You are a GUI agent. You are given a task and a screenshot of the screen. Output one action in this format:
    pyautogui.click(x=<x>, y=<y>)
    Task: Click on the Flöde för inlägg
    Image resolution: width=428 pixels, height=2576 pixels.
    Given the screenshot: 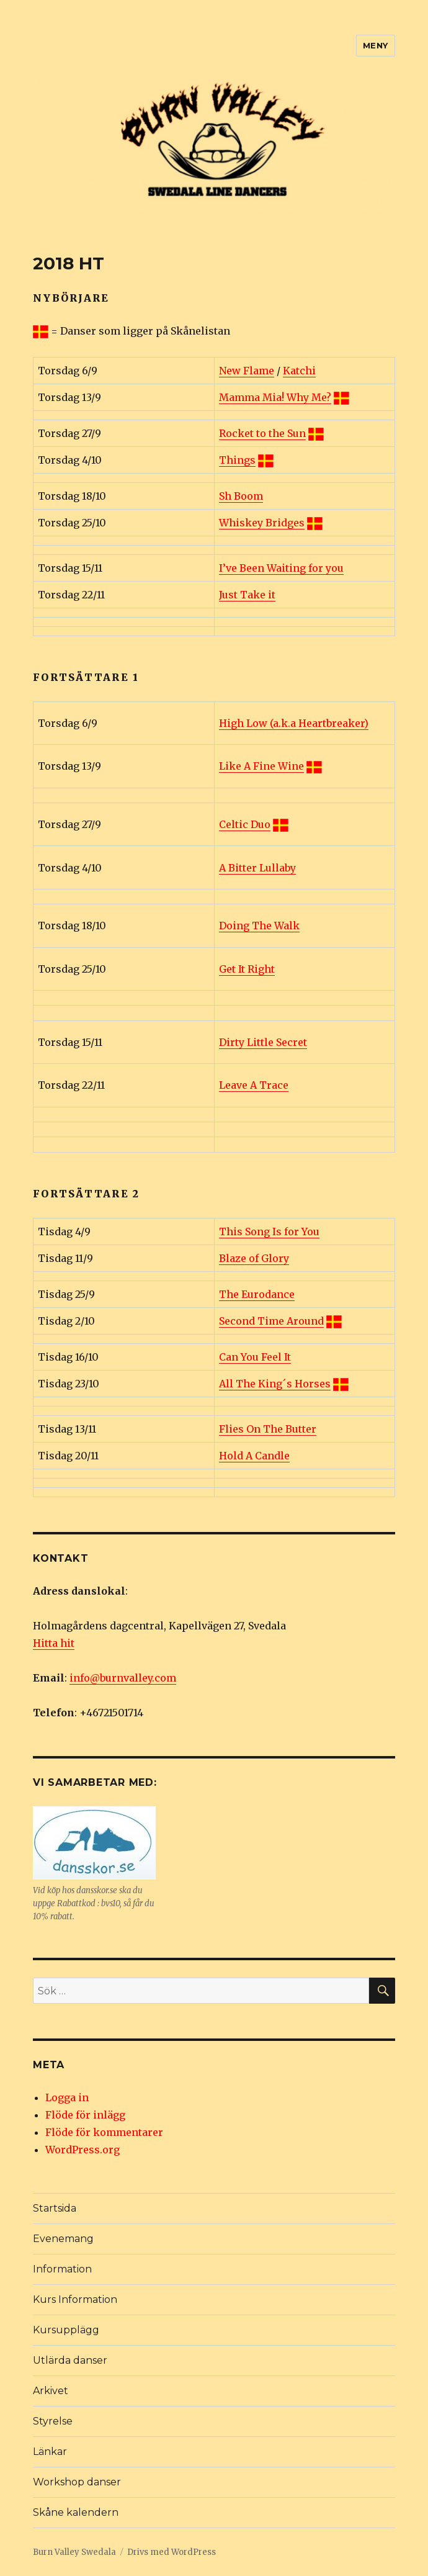 What is the action you would take?
    pyautogui.click(x=85, y=2115)
    